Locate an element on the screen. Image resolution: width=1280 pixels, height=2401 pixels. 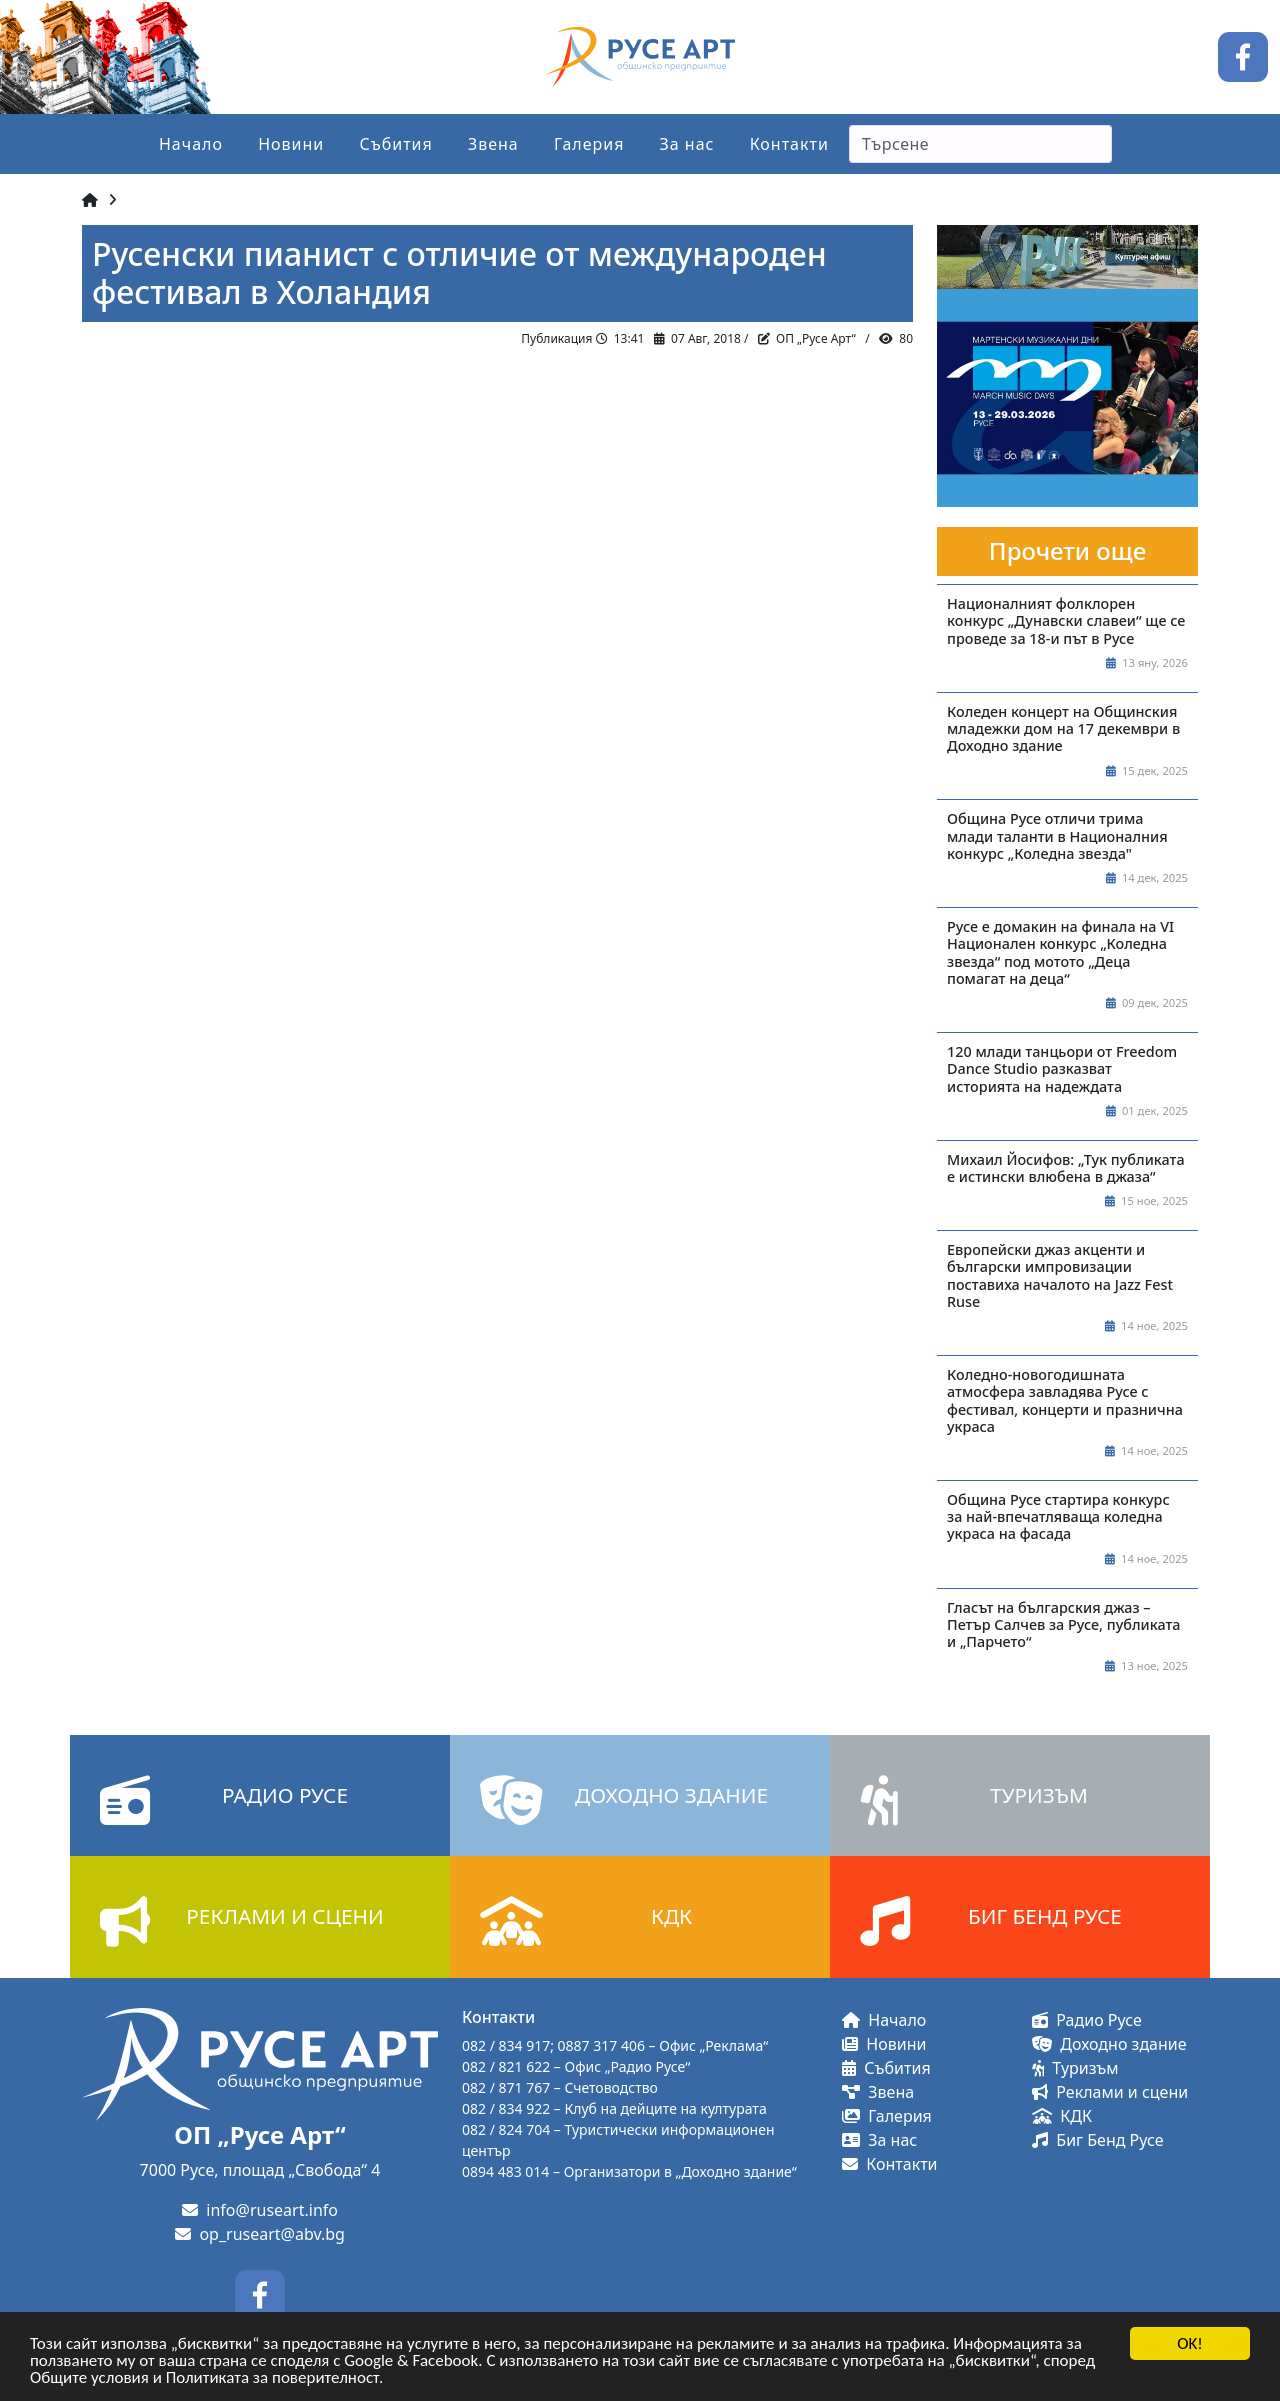
За нас is located at coordinates (687, 144).